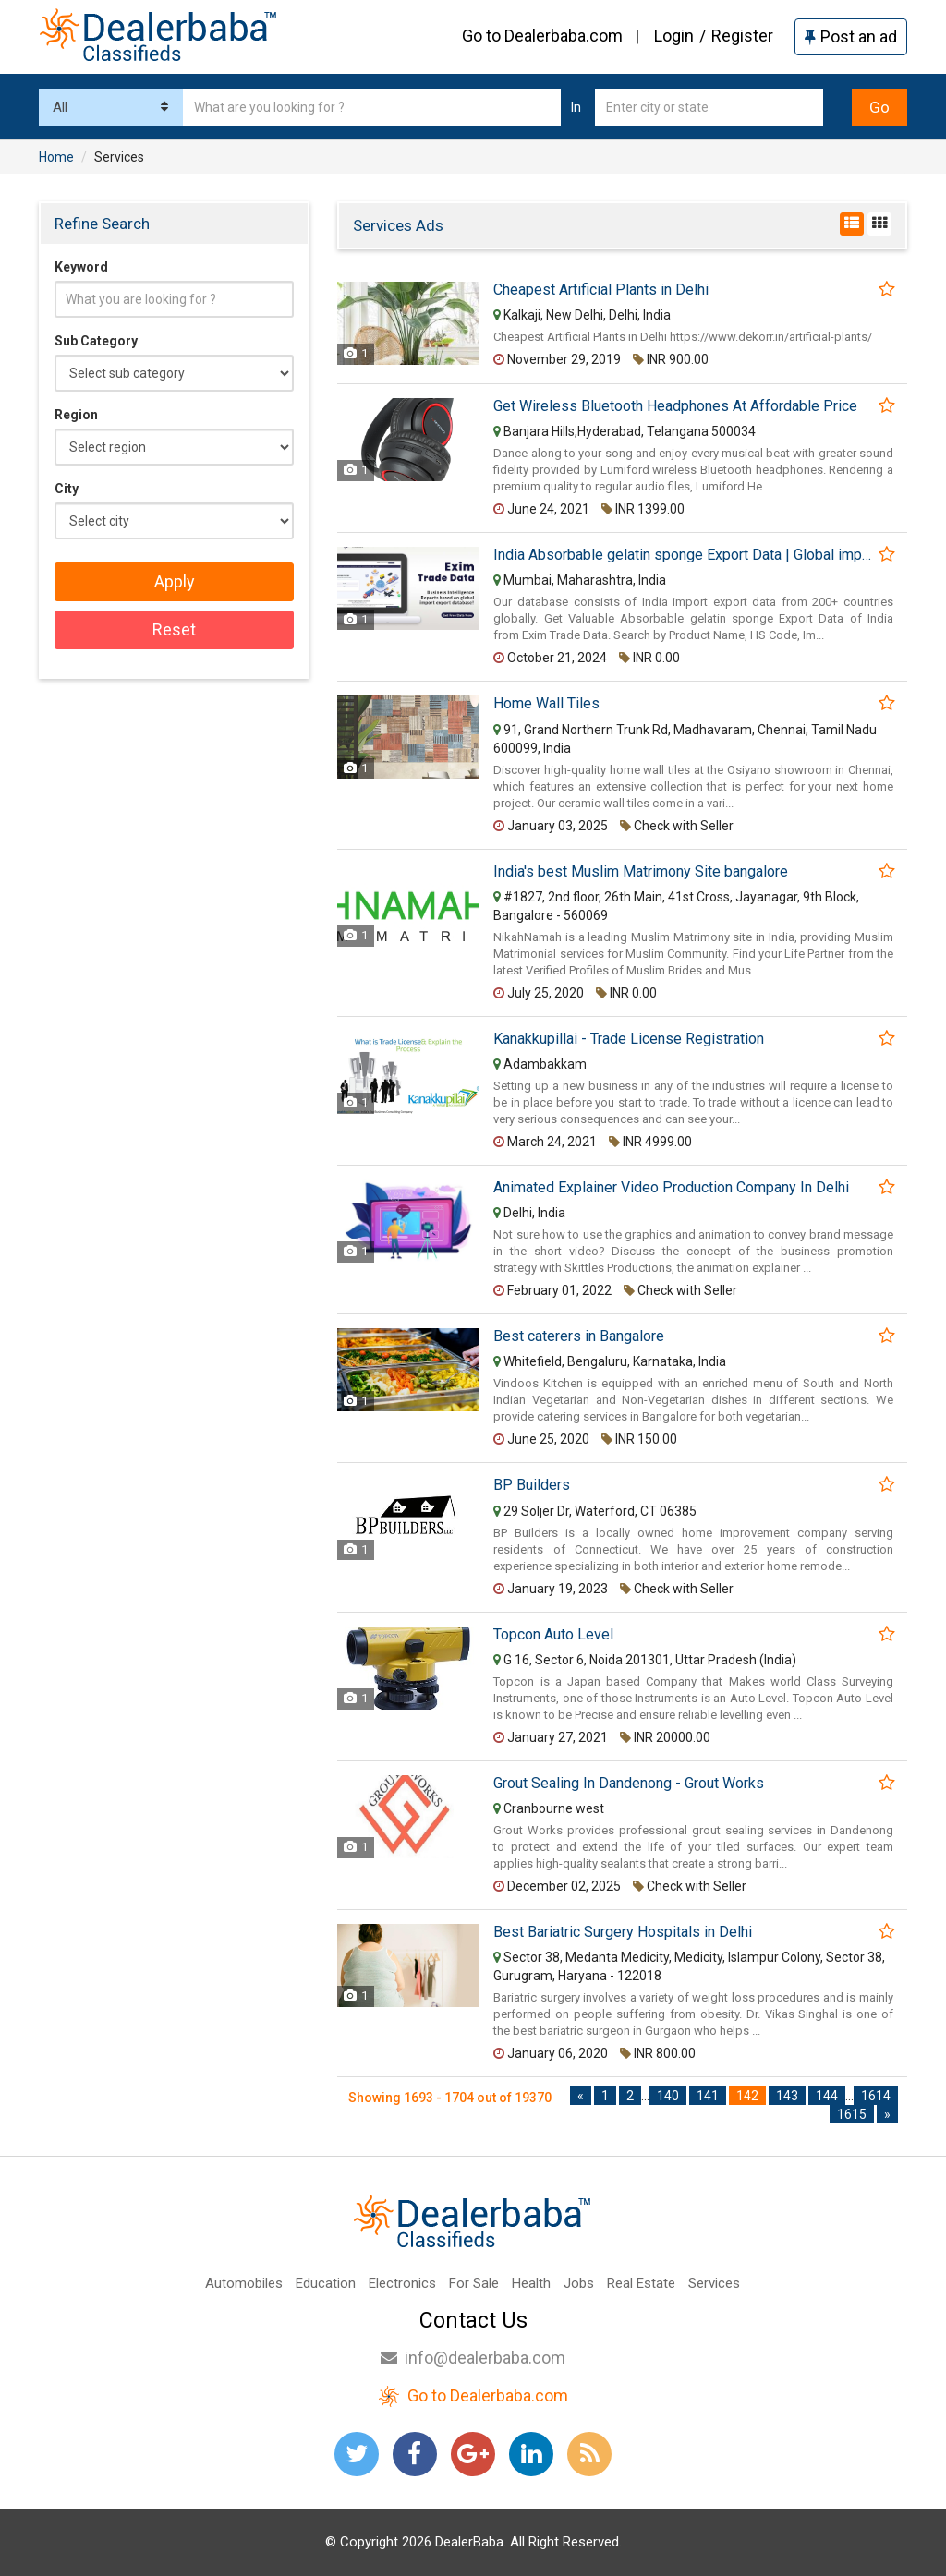 This screenshot has width=946, height=2576. I want to click on Real Estate, so click(641, 2283).